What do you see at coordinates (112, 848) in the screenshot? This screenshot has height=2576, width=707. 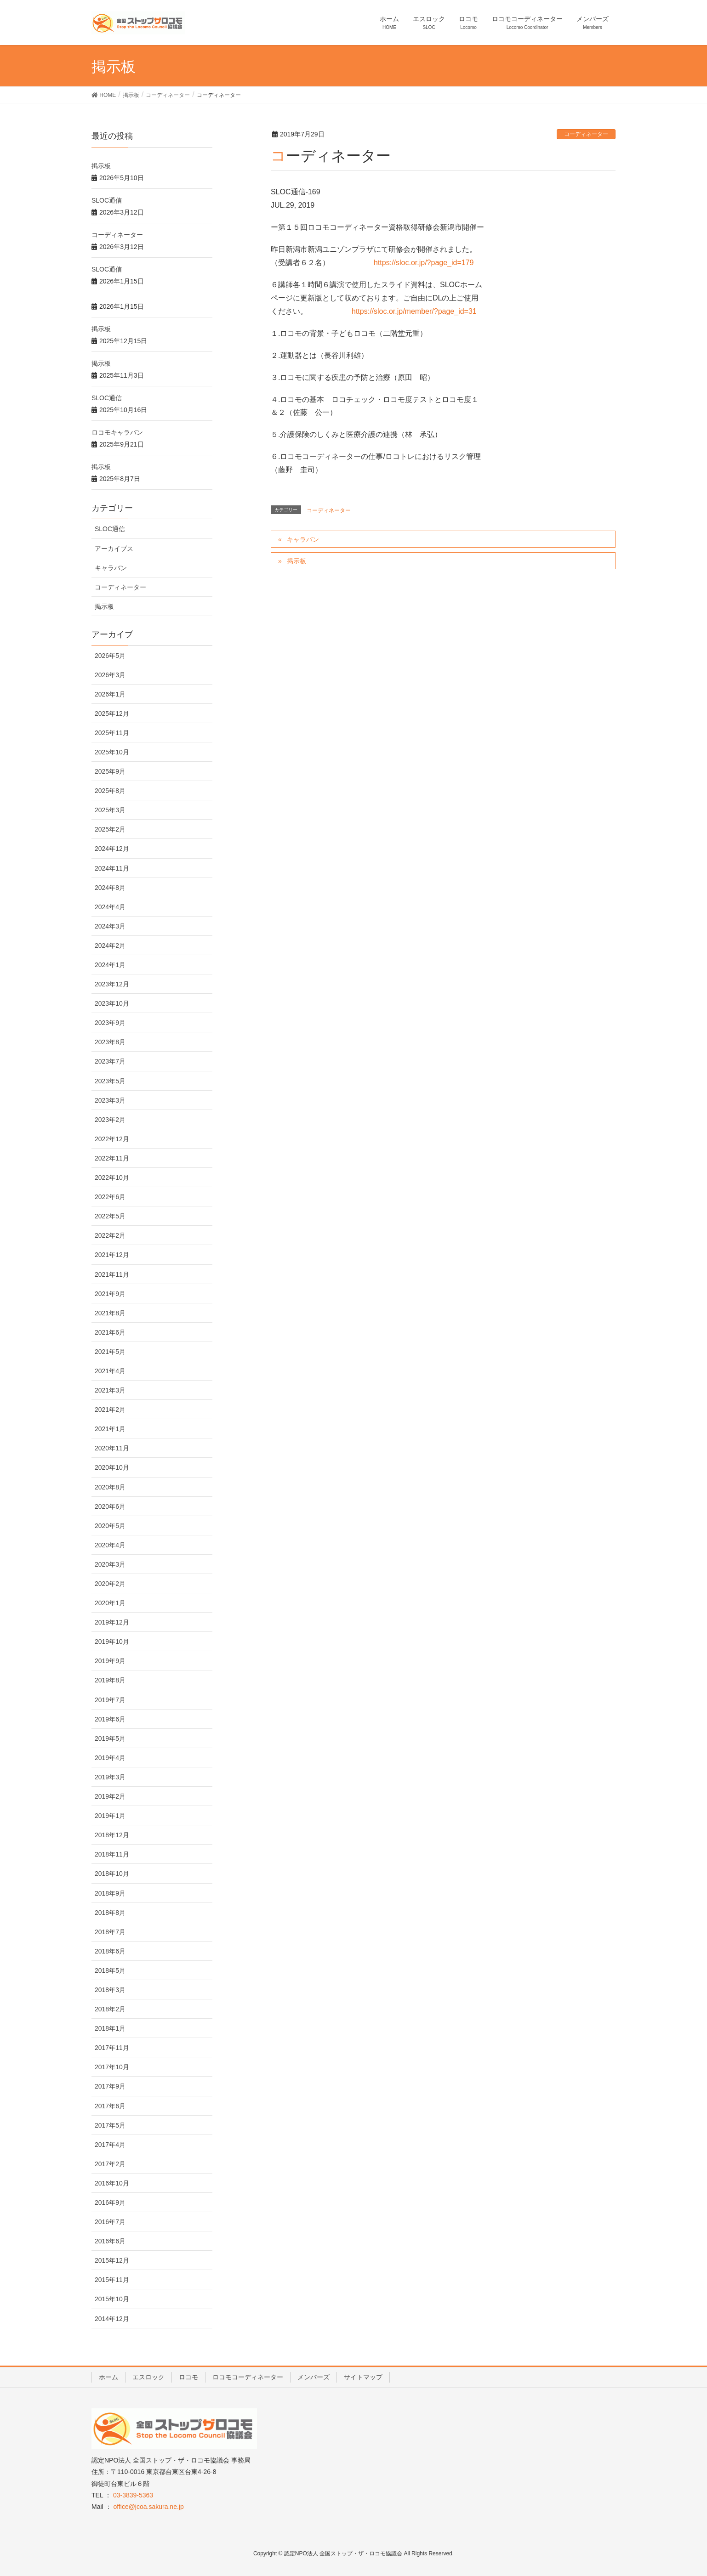 I see `2024年12月` at bounding box center [112, 848].